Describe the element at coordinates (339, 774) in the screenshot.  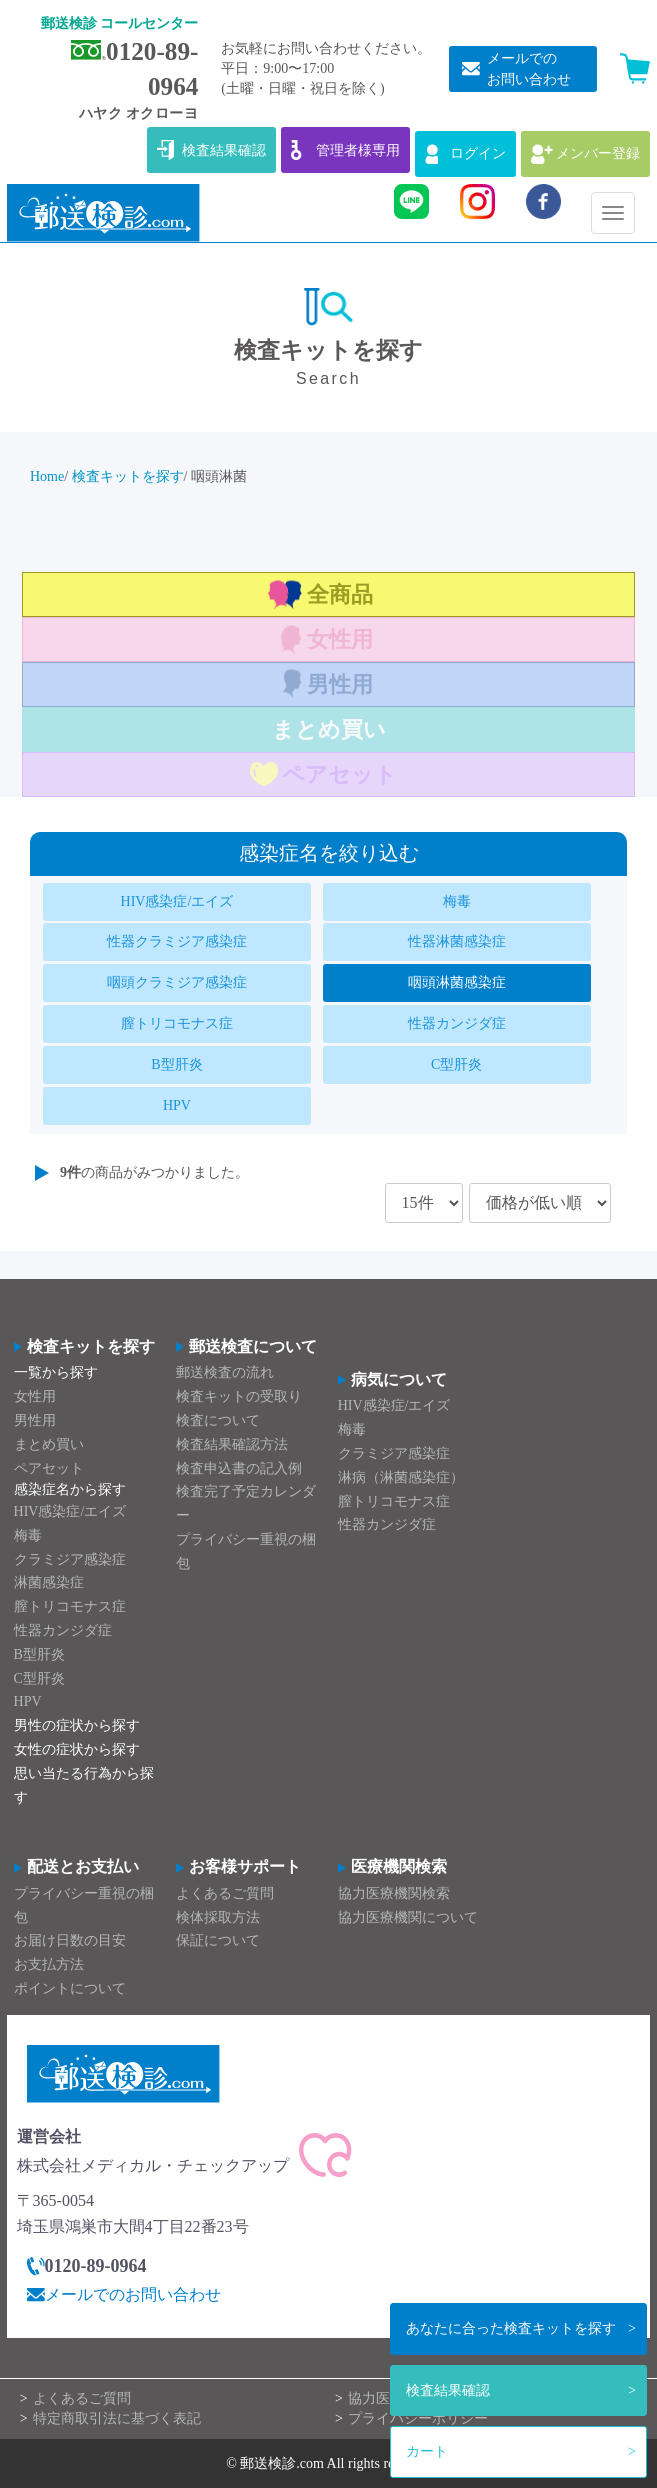
I see `ペアセット` at that location.